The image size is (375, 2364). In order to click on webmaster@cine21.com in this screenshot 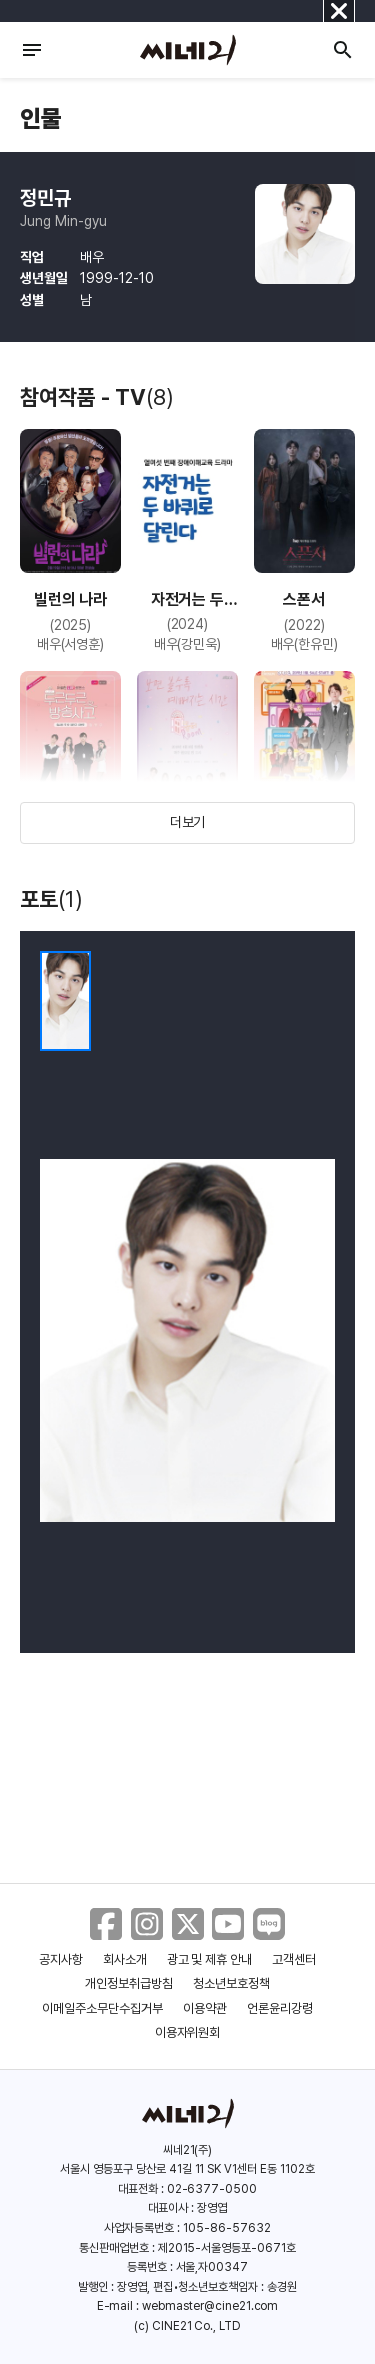, I will do `click(210, 2306)`.